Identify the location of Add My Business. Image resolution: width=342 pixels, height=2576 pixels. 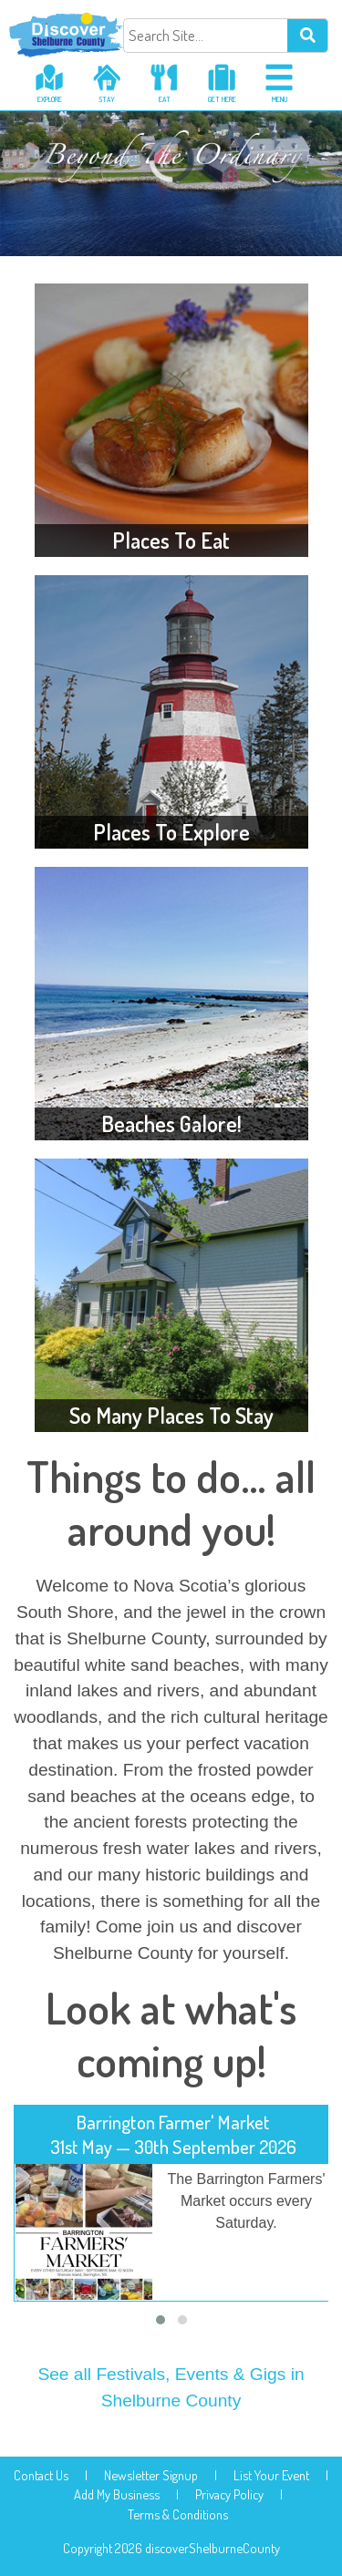
(117, 2494).